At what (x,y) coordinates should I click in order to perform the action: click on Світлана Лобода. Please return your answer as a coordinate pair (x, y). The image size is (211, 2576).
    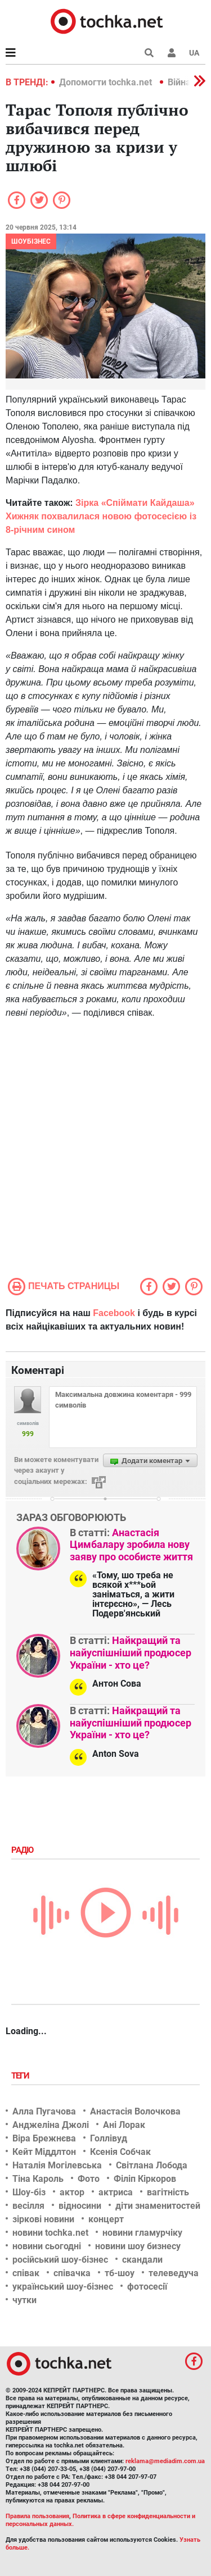
    Looking at the image, I should click on (151, 2165).